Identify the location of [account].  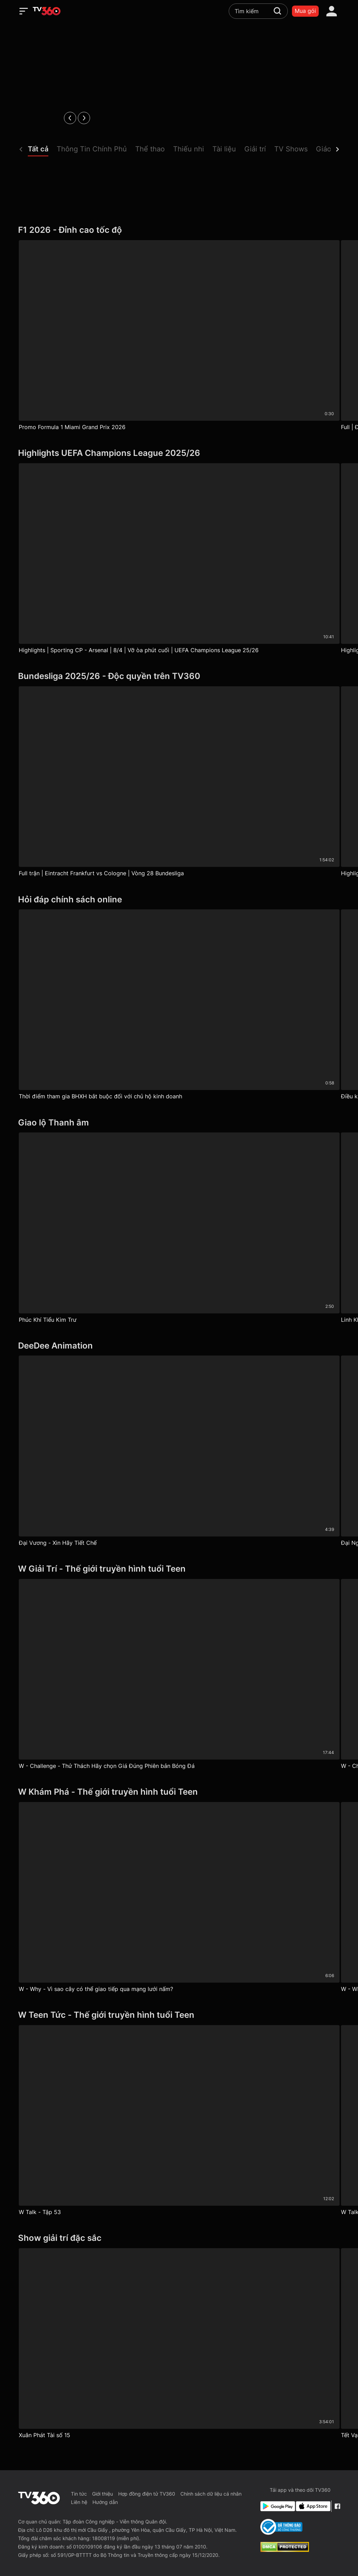
(331, 11).